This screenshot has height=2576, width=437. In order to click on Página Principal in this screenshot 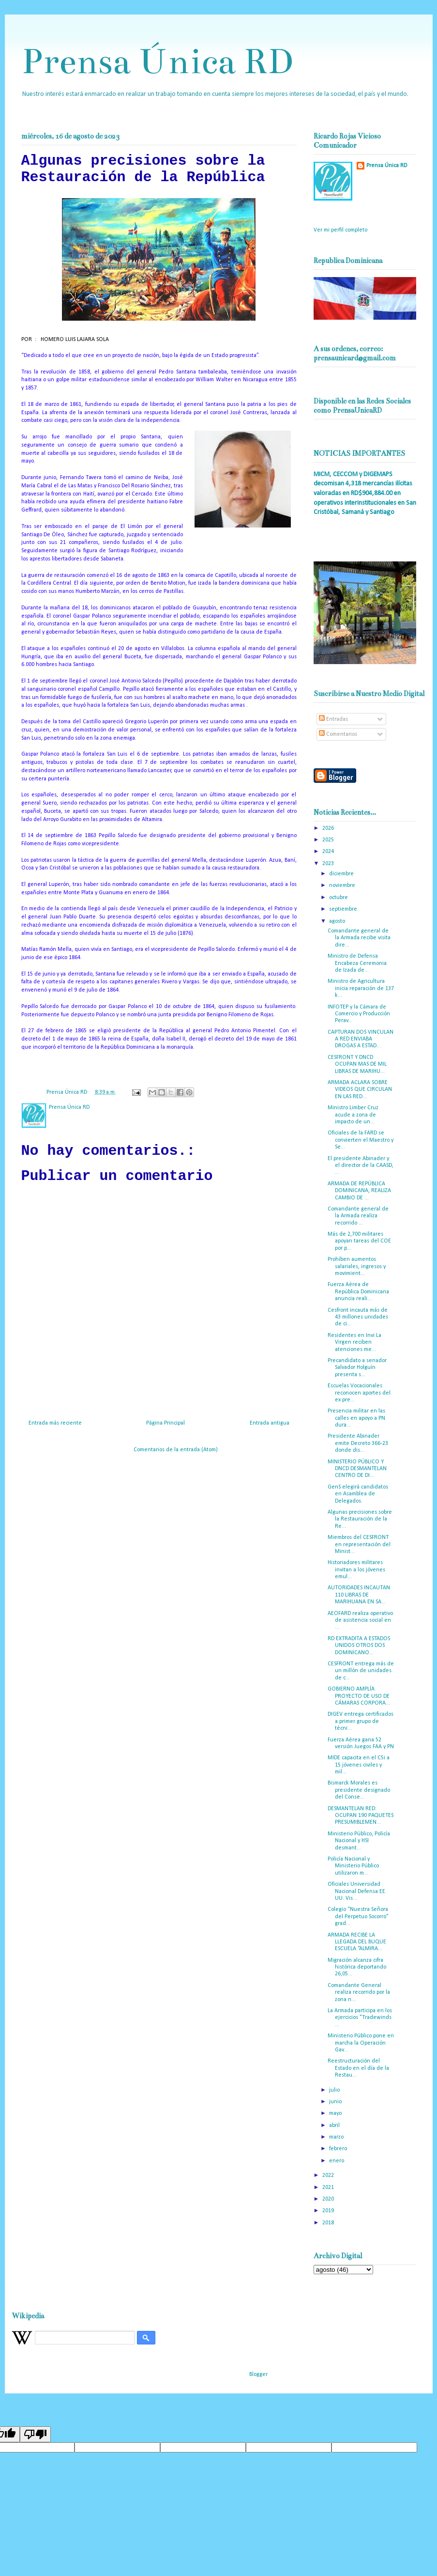, I will do `click(165, 1423)`.